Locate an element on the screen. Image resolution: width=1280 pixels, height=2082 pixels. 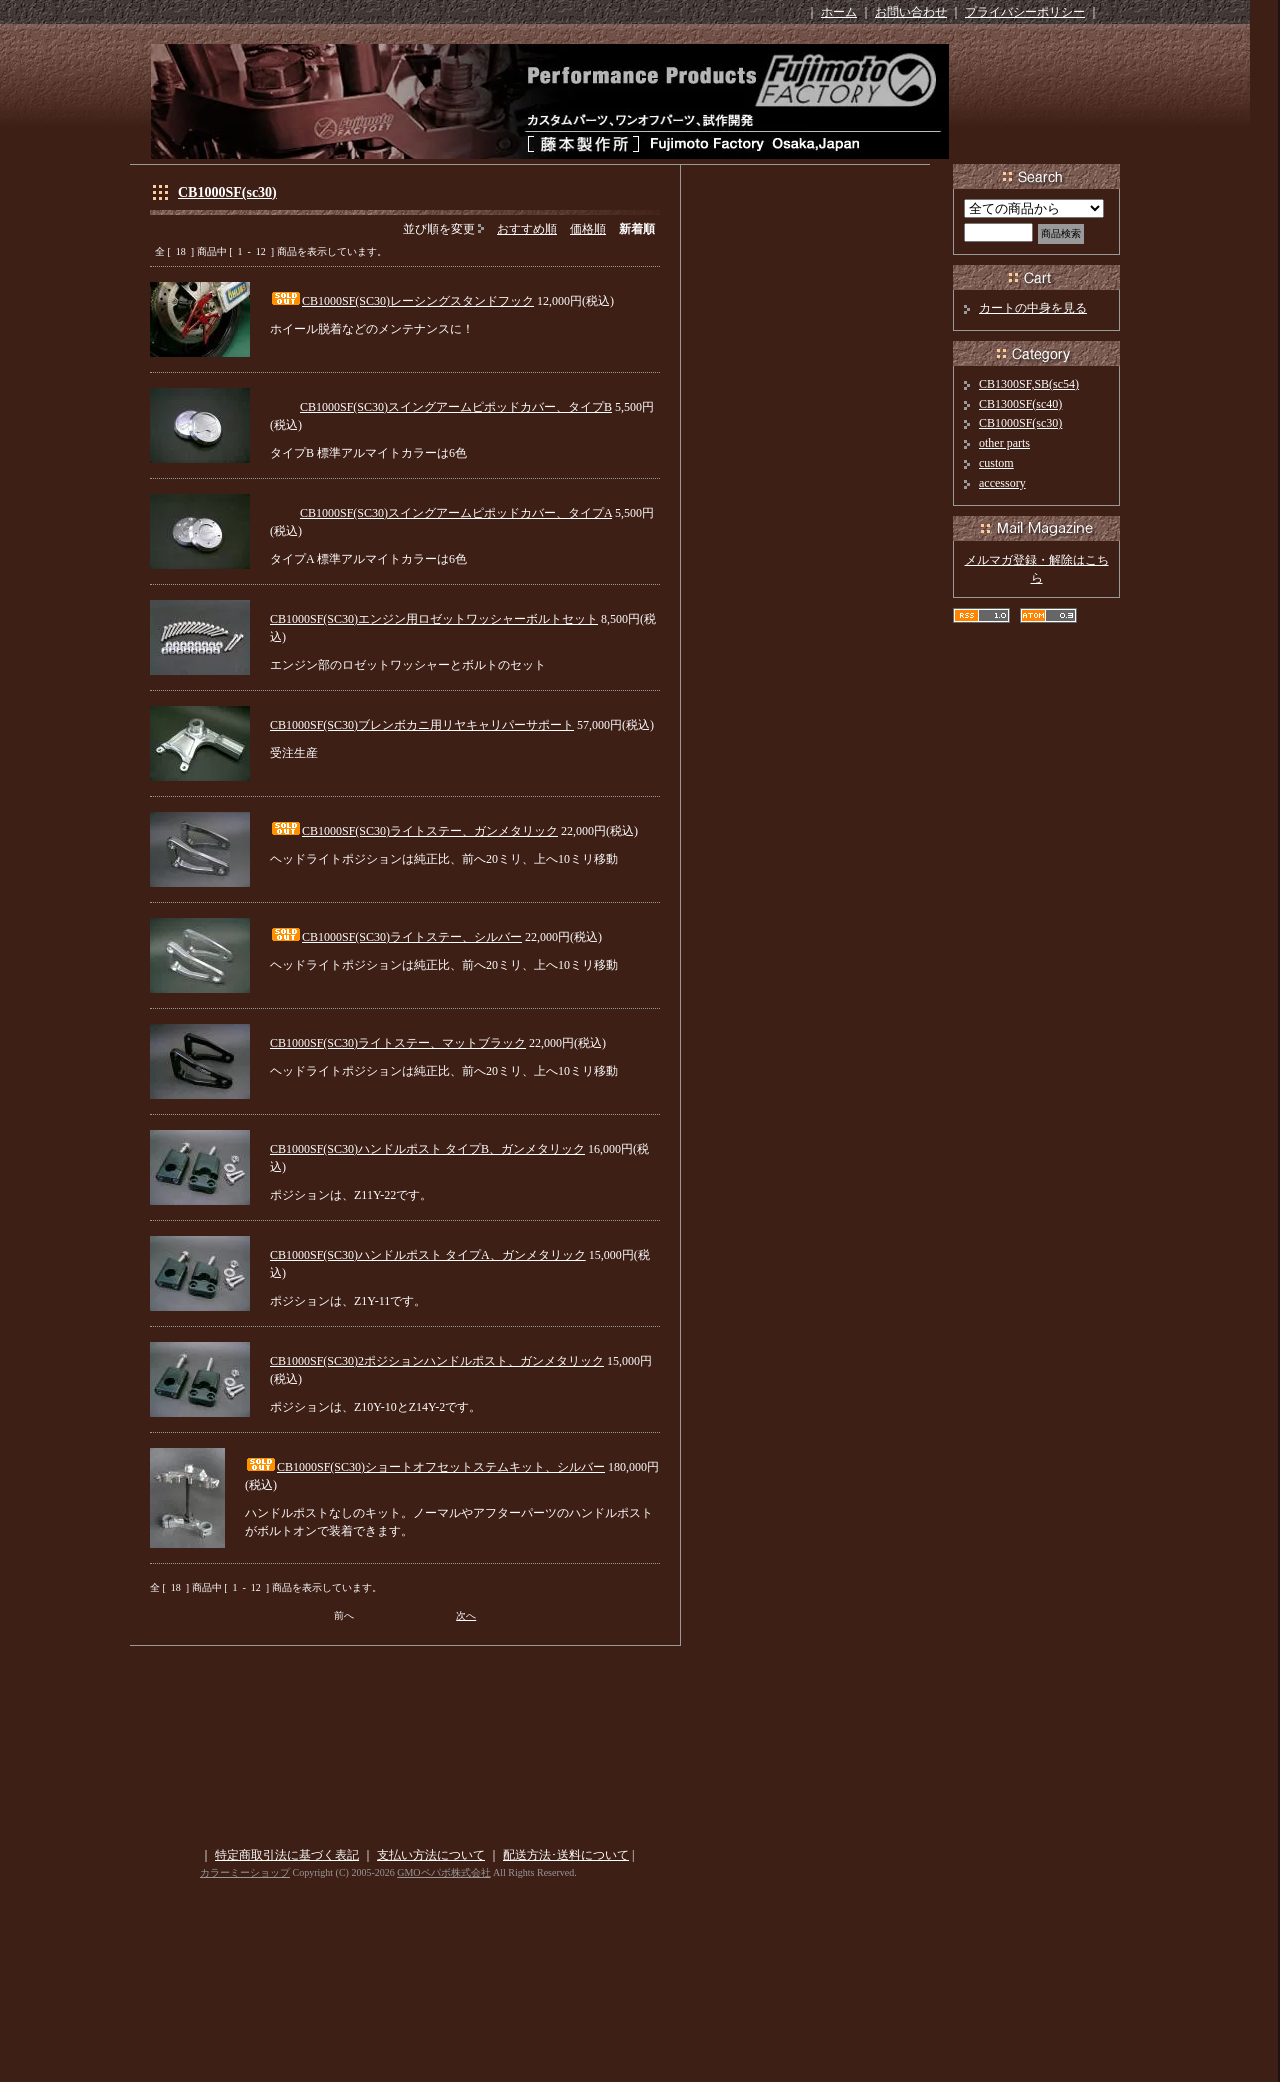
次へ is located at coordinates (466, 1615).